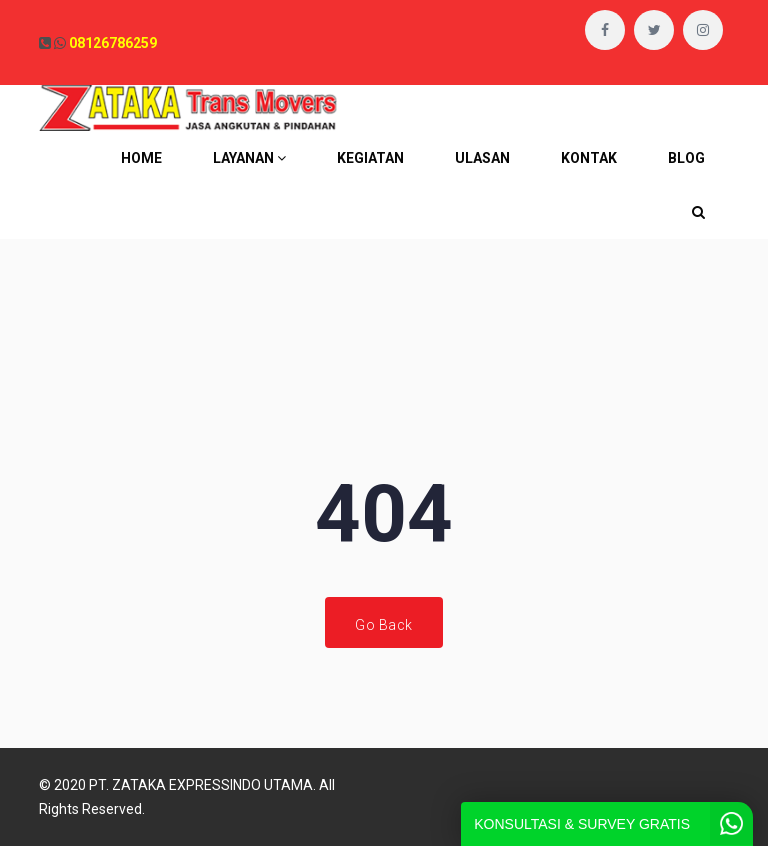 The height and width of the screenshot is (846, 768). What do you see at coordinates (384, 625) in the screenshot?
I see `Go Back` at bounding box center [384, 625].